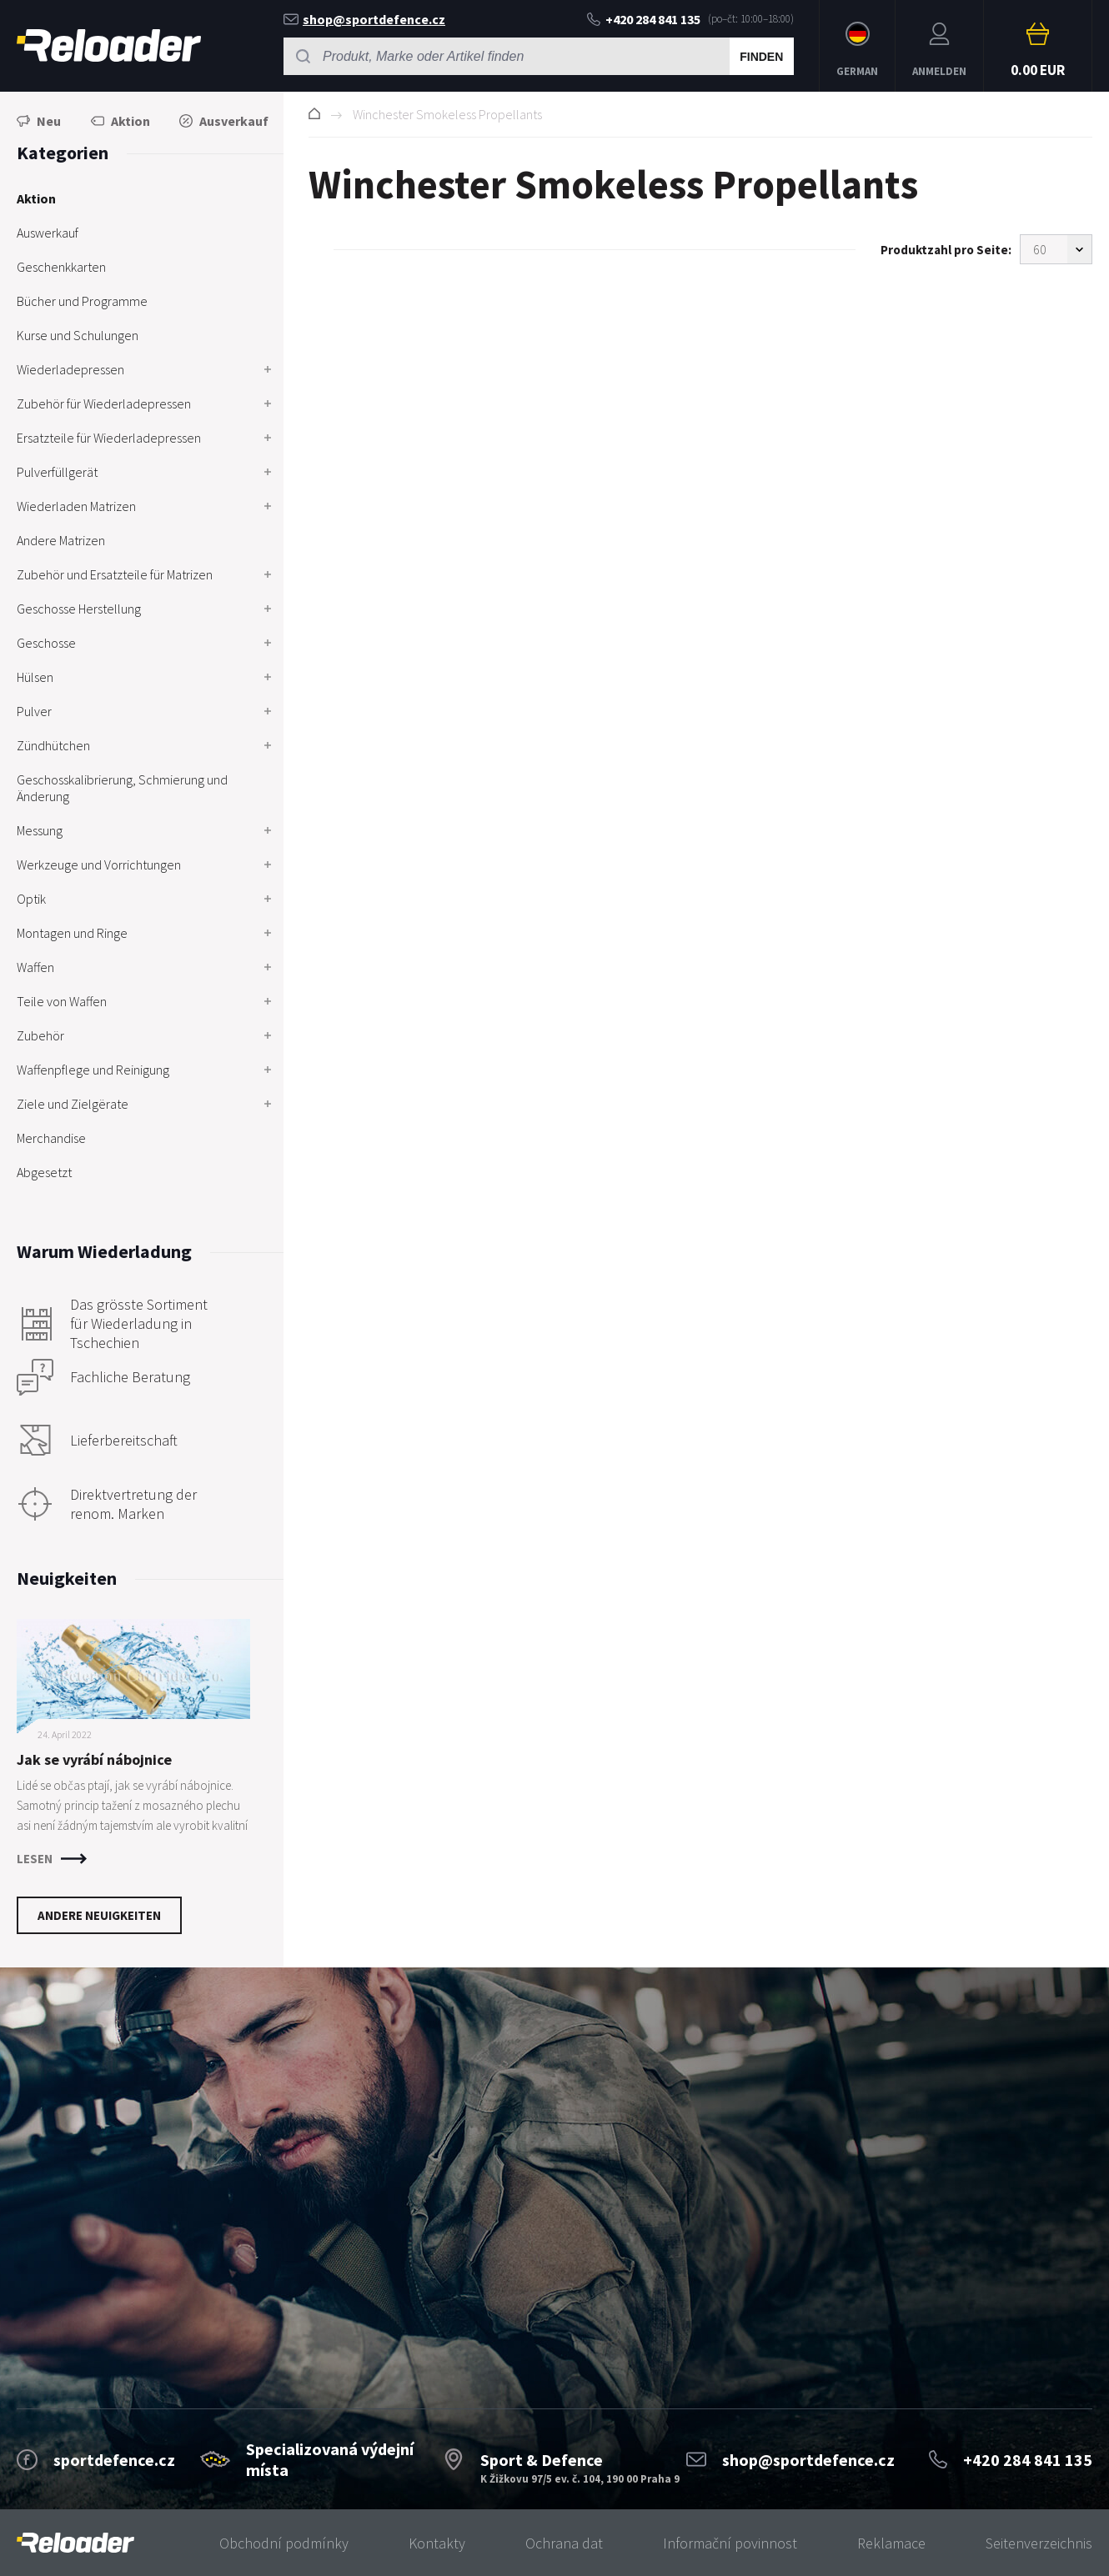 The height and width of the screenshot is (2576, 1109). I want to click on [banner], so click(75, 2543).